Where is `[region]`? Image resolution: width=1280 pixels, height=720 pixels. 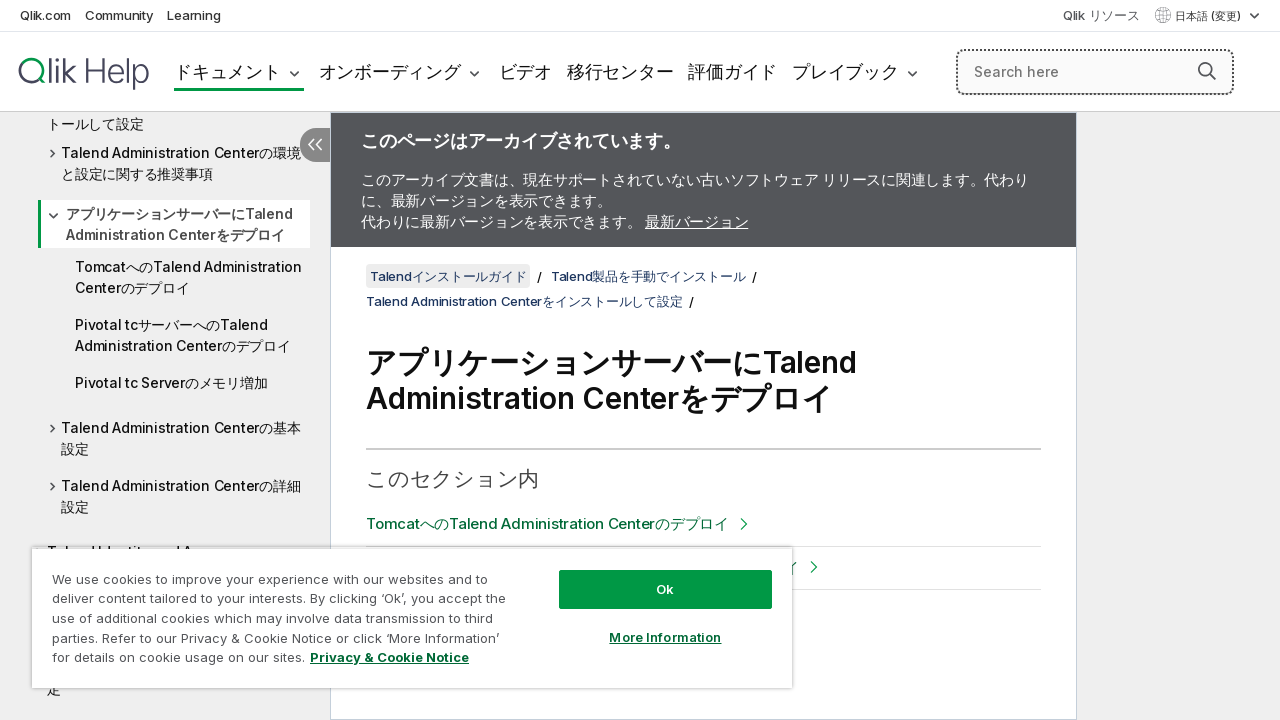
[region] is located at coordinates (403, 610).